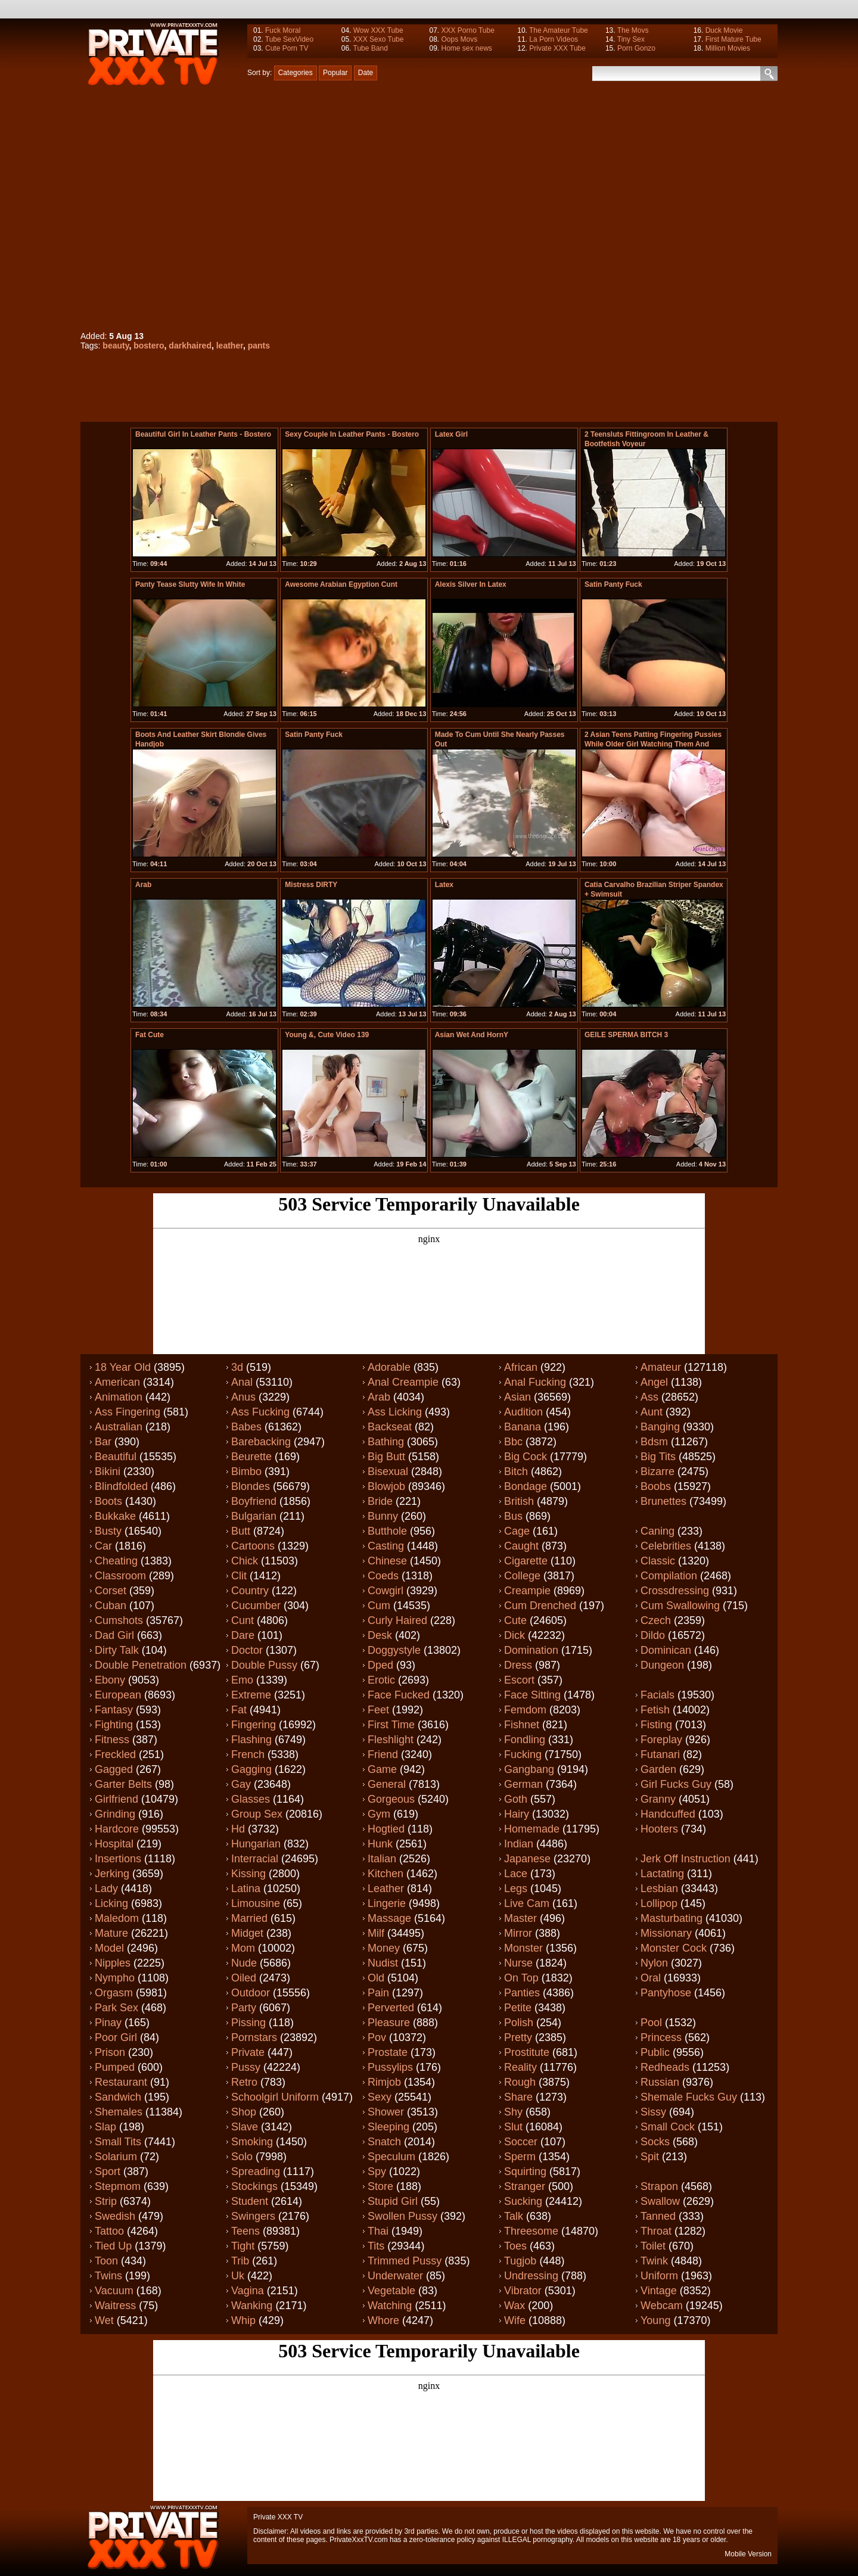 This screenshot has height=2576, width=858. Describe the element at coordinates (657, 1531) in the screenshot. I see `Caning` at that location.